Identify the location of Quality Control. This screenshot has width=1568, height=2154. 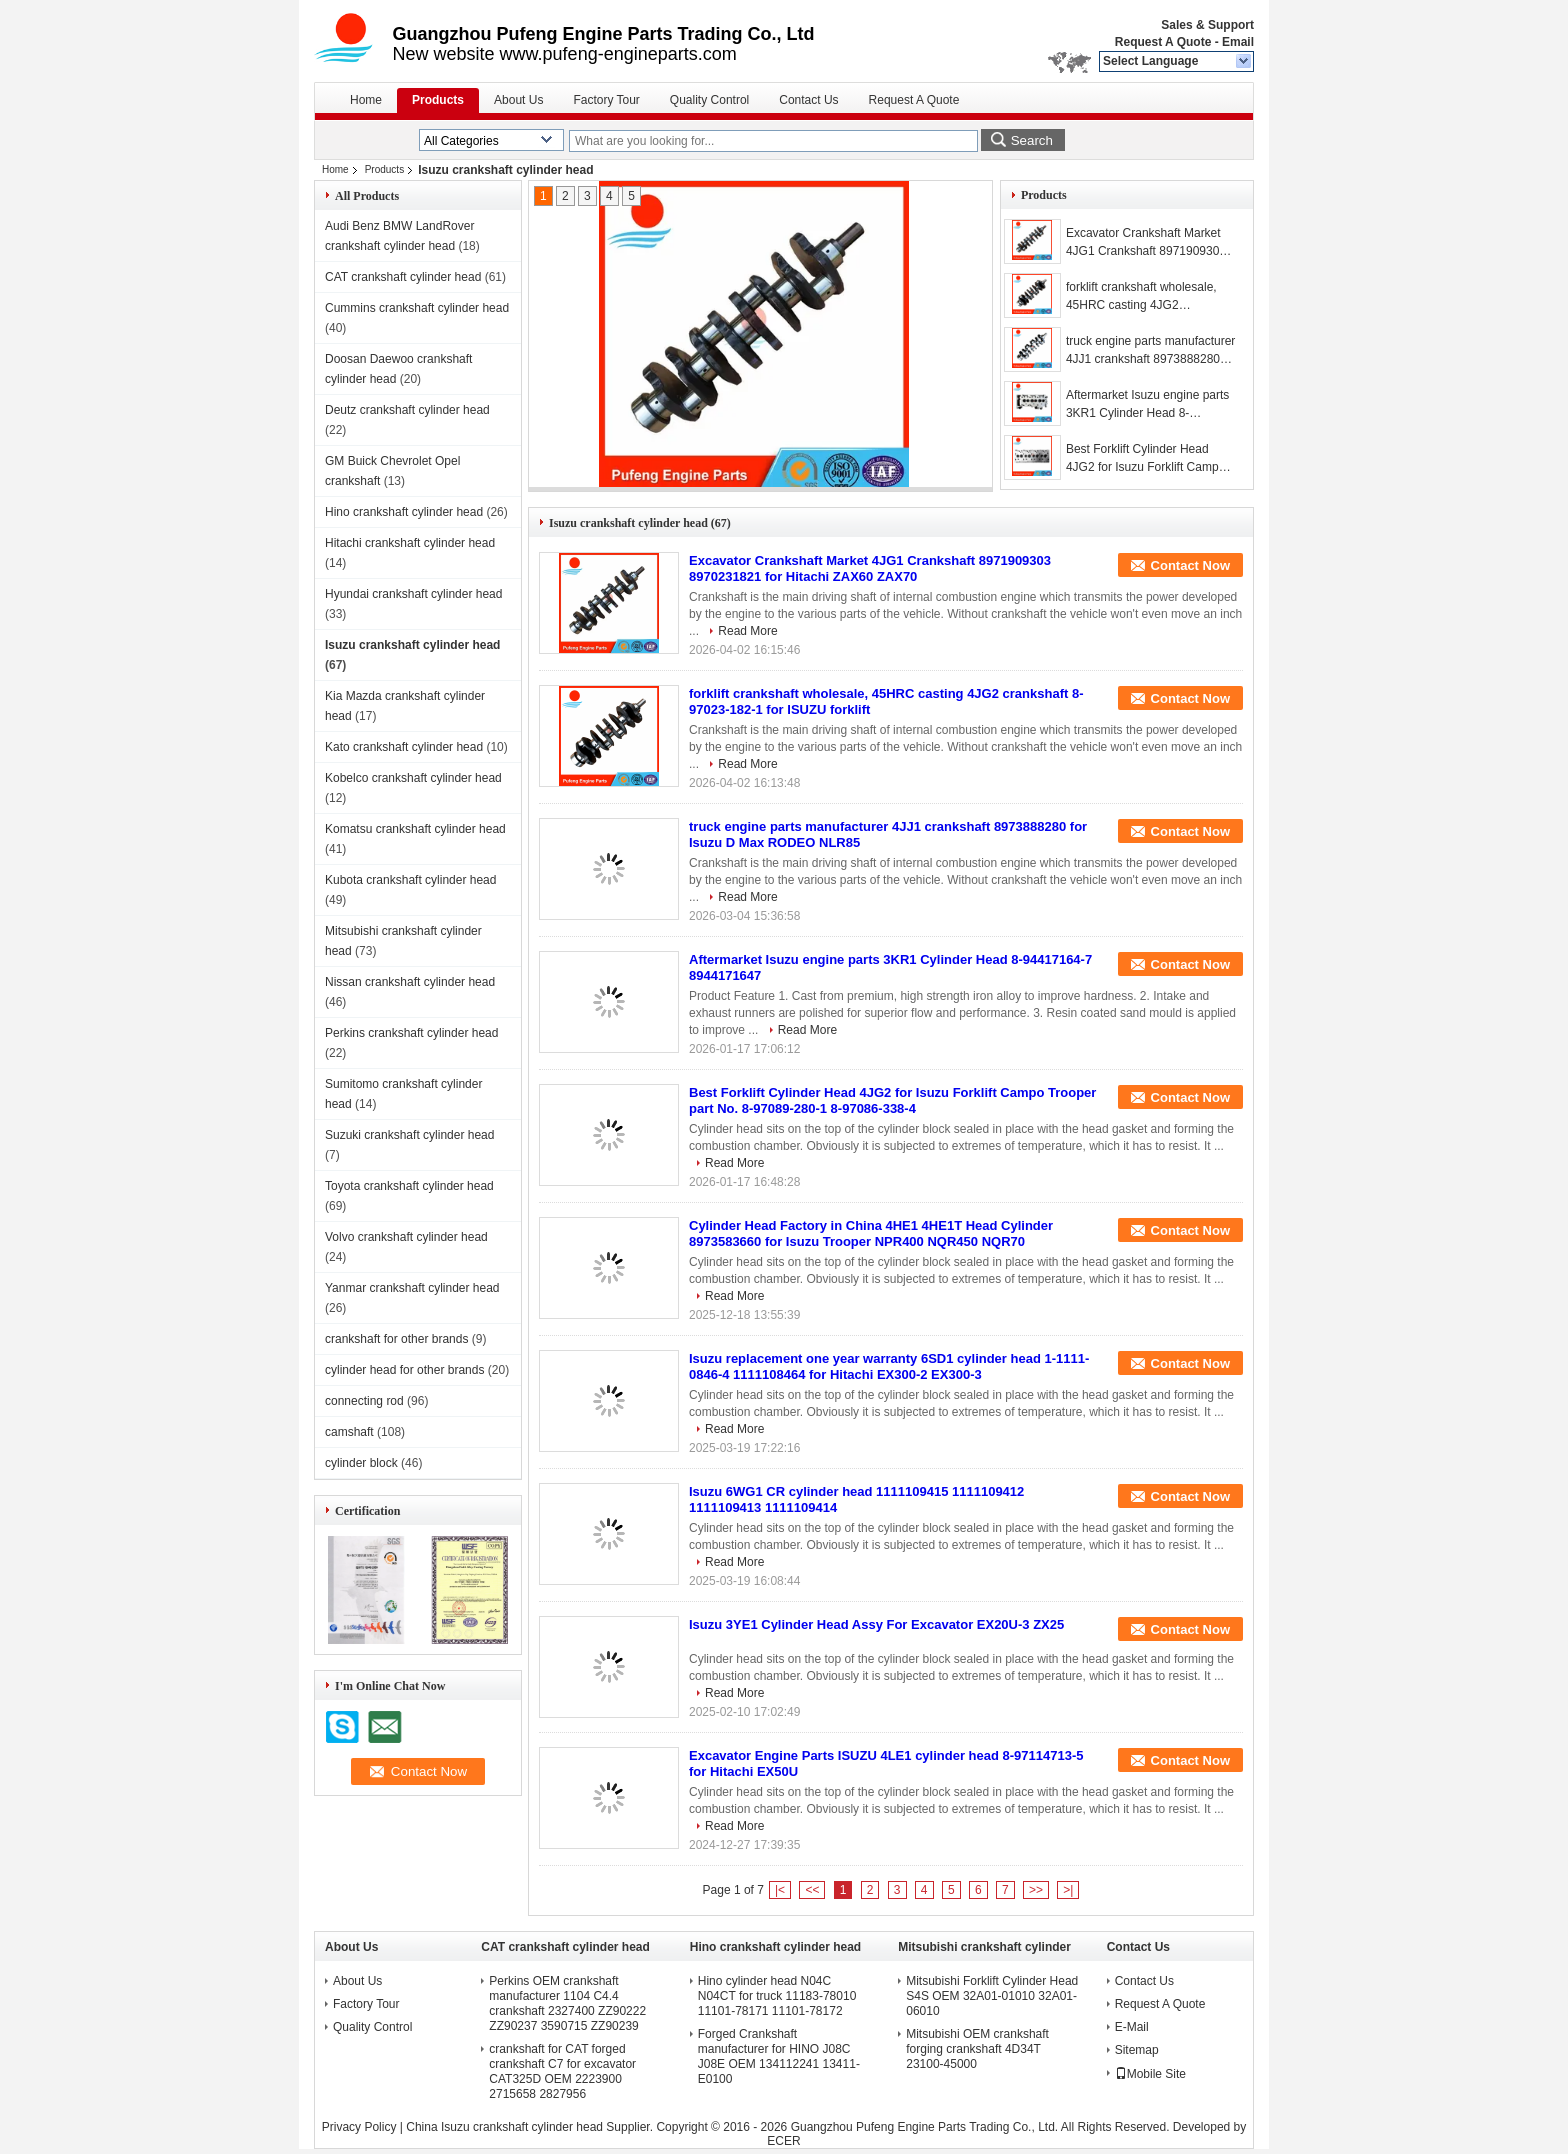
(709, 100).